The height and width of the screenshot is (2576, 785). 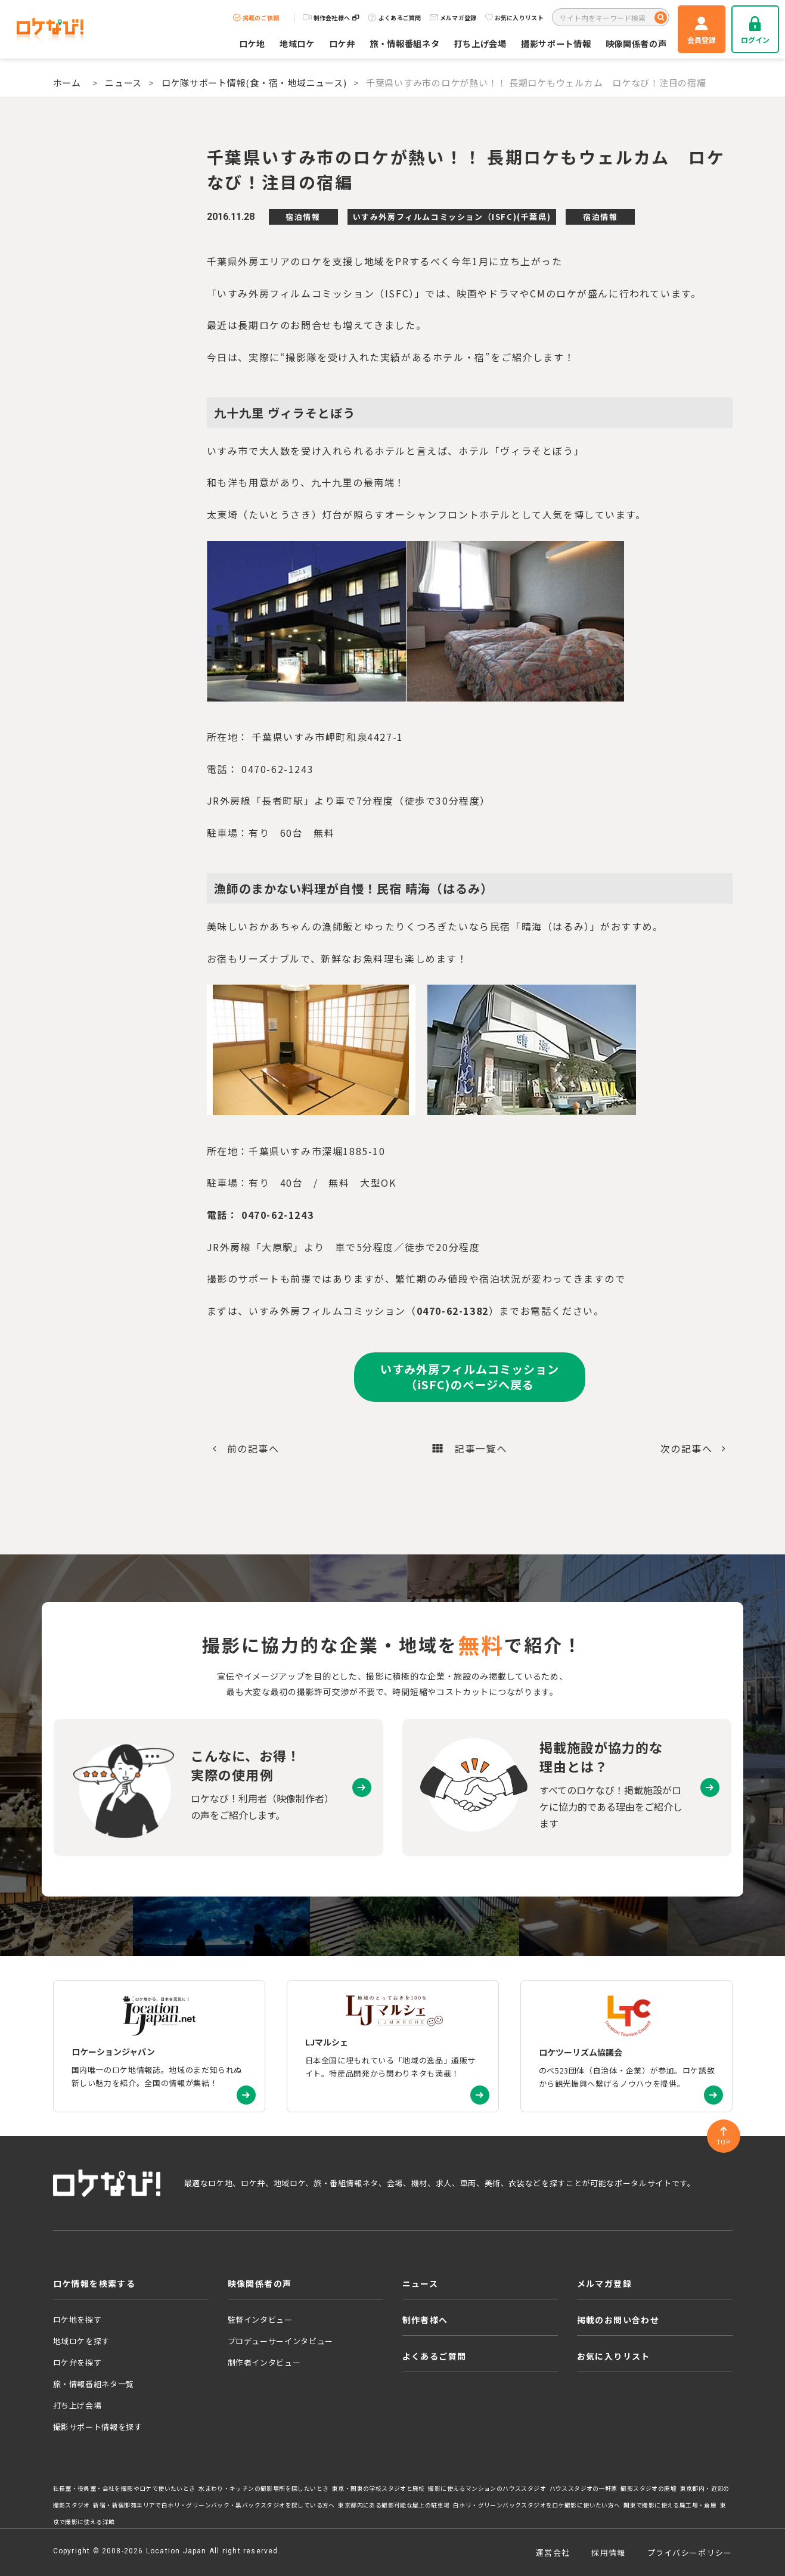 I want to click on 地域ロケを探す, so click(x=81, y=2341).